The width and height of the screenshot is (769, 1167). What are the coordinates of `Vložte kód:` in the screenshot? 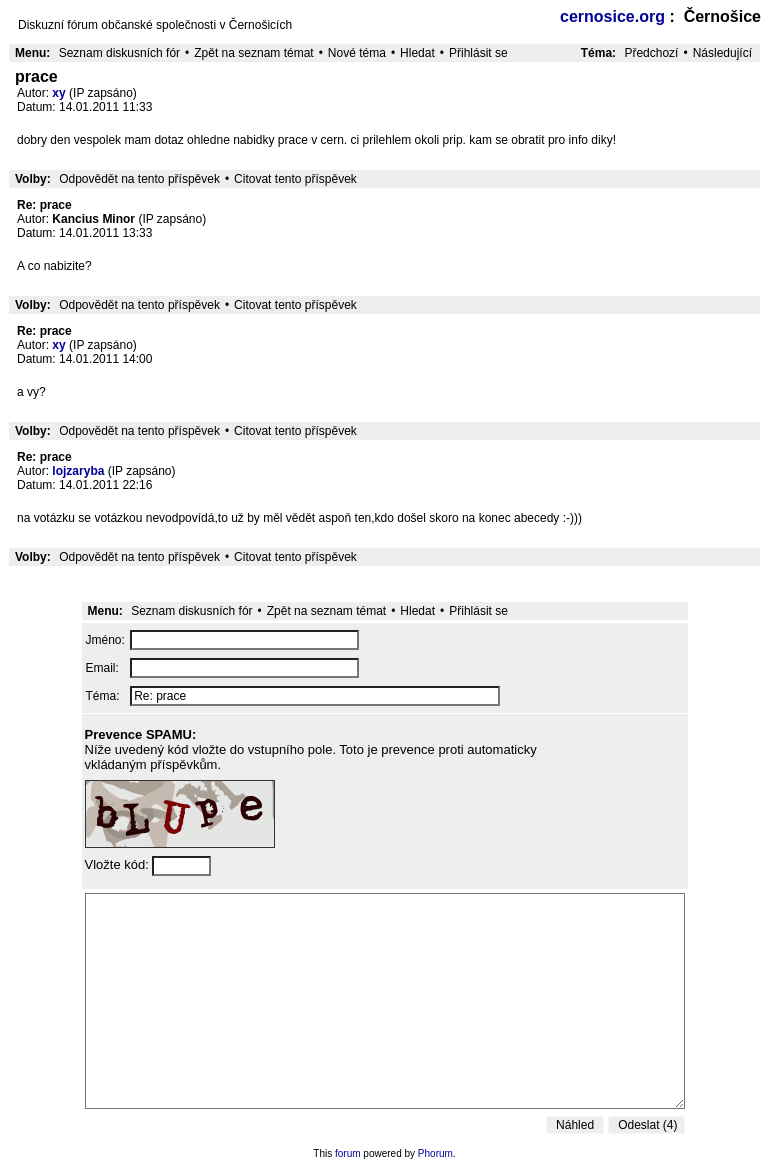 It's located at (119, 864).